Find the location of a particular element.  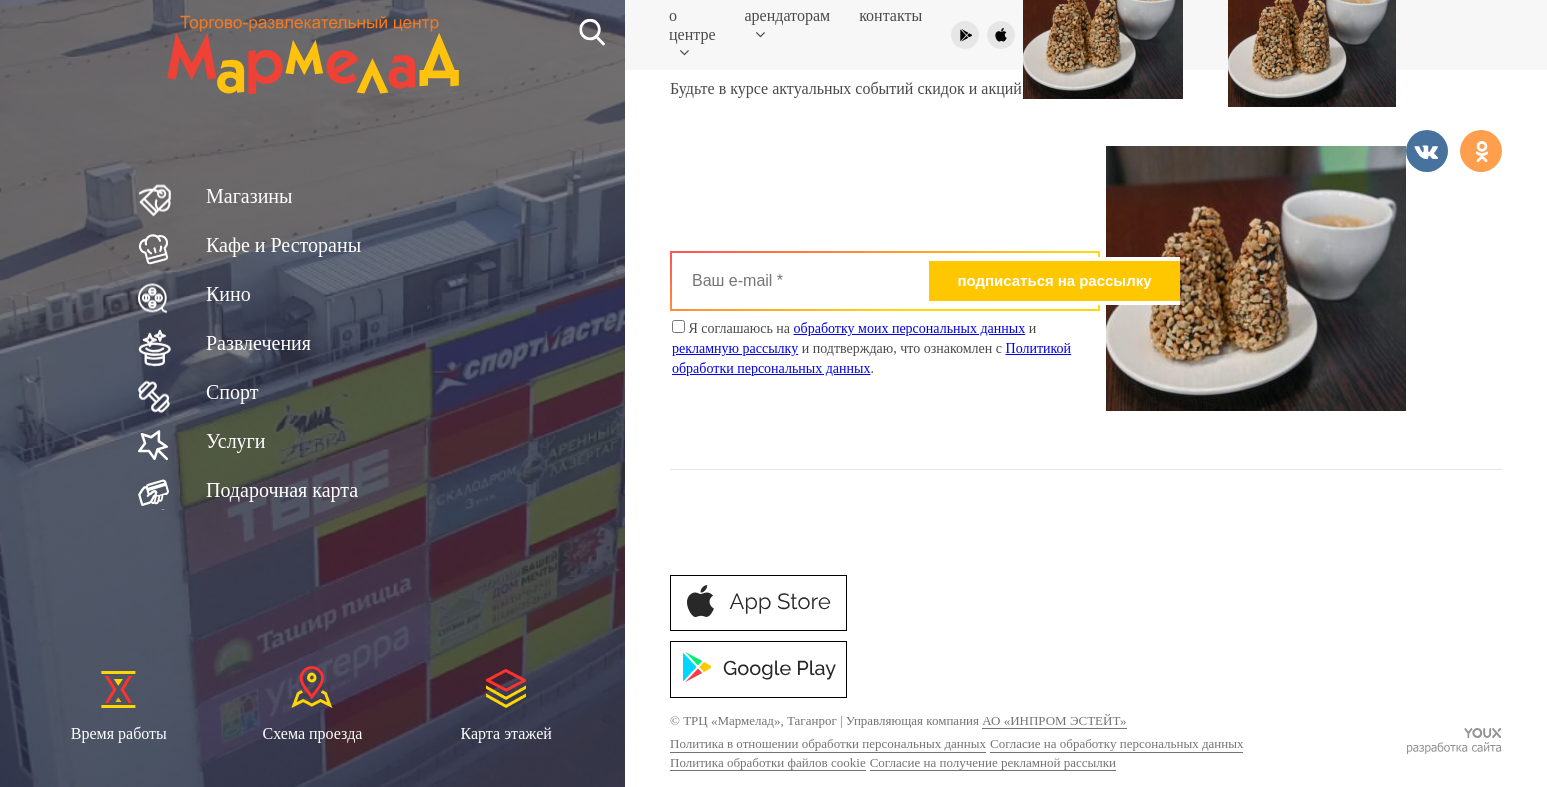

Контакты is located at coordinates (890, 15).